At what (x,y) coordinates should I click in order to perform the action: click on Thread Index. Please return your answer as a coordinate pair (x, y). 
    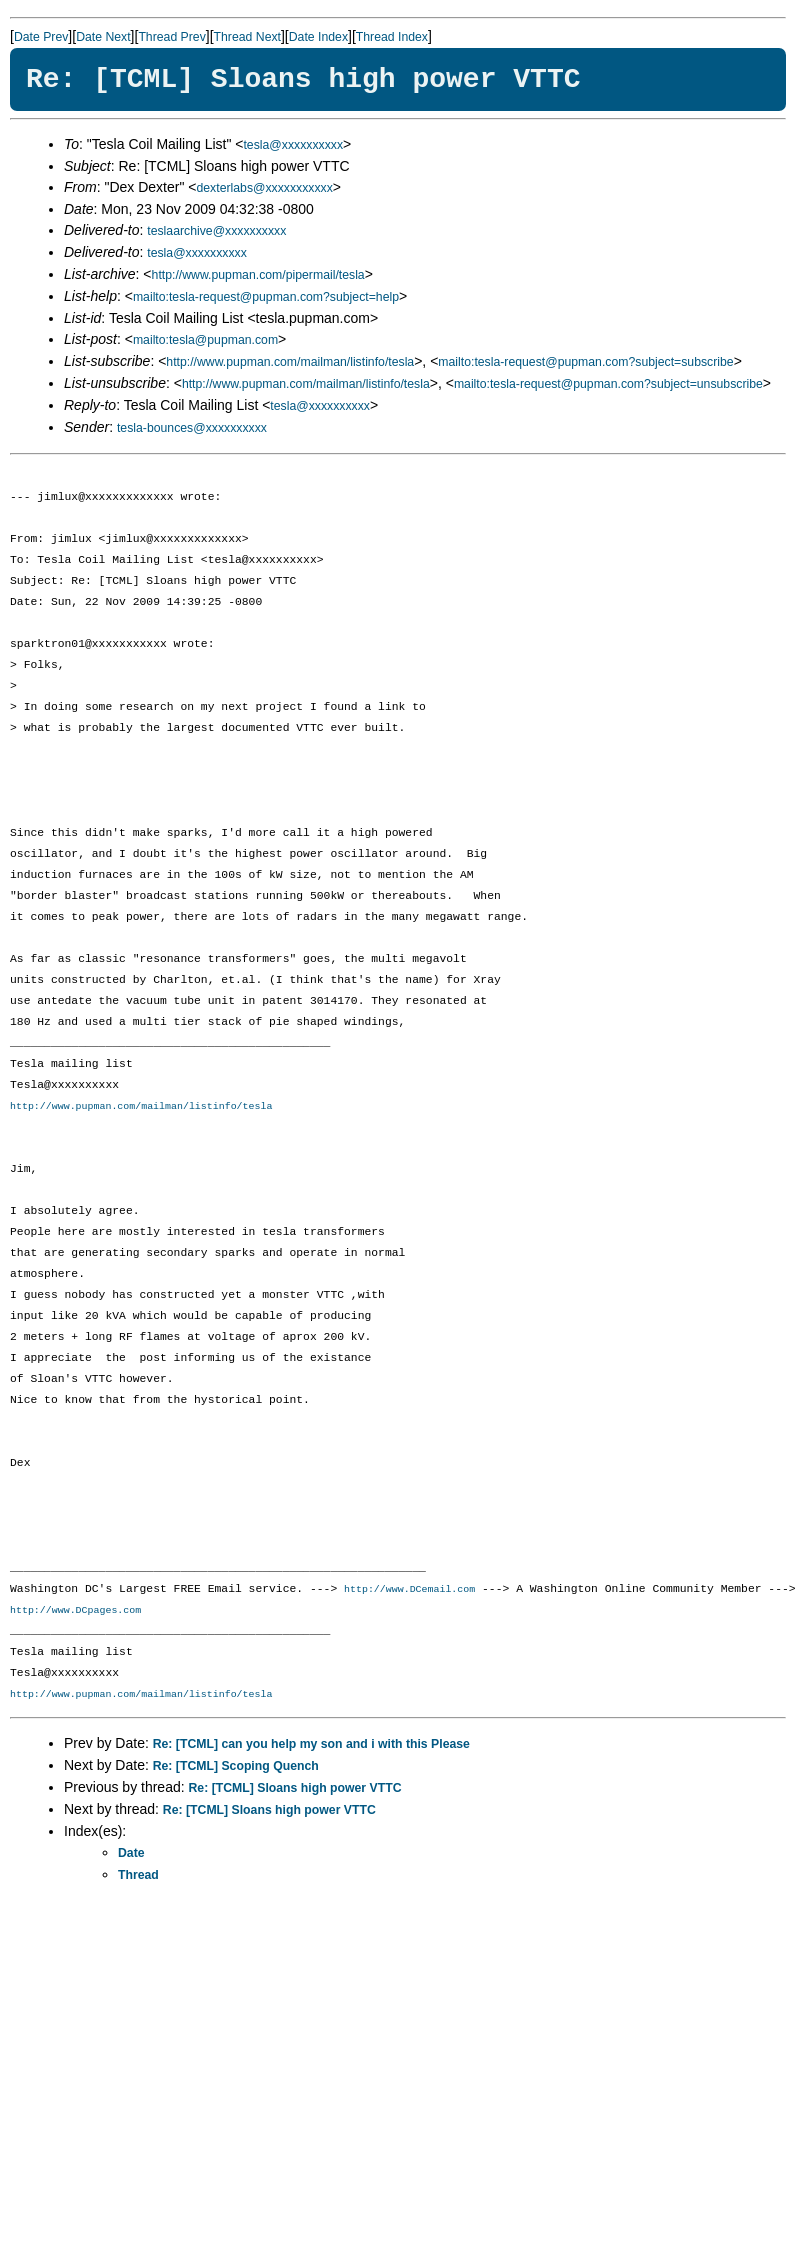
    Looking at the image, I should click on (392, 37).